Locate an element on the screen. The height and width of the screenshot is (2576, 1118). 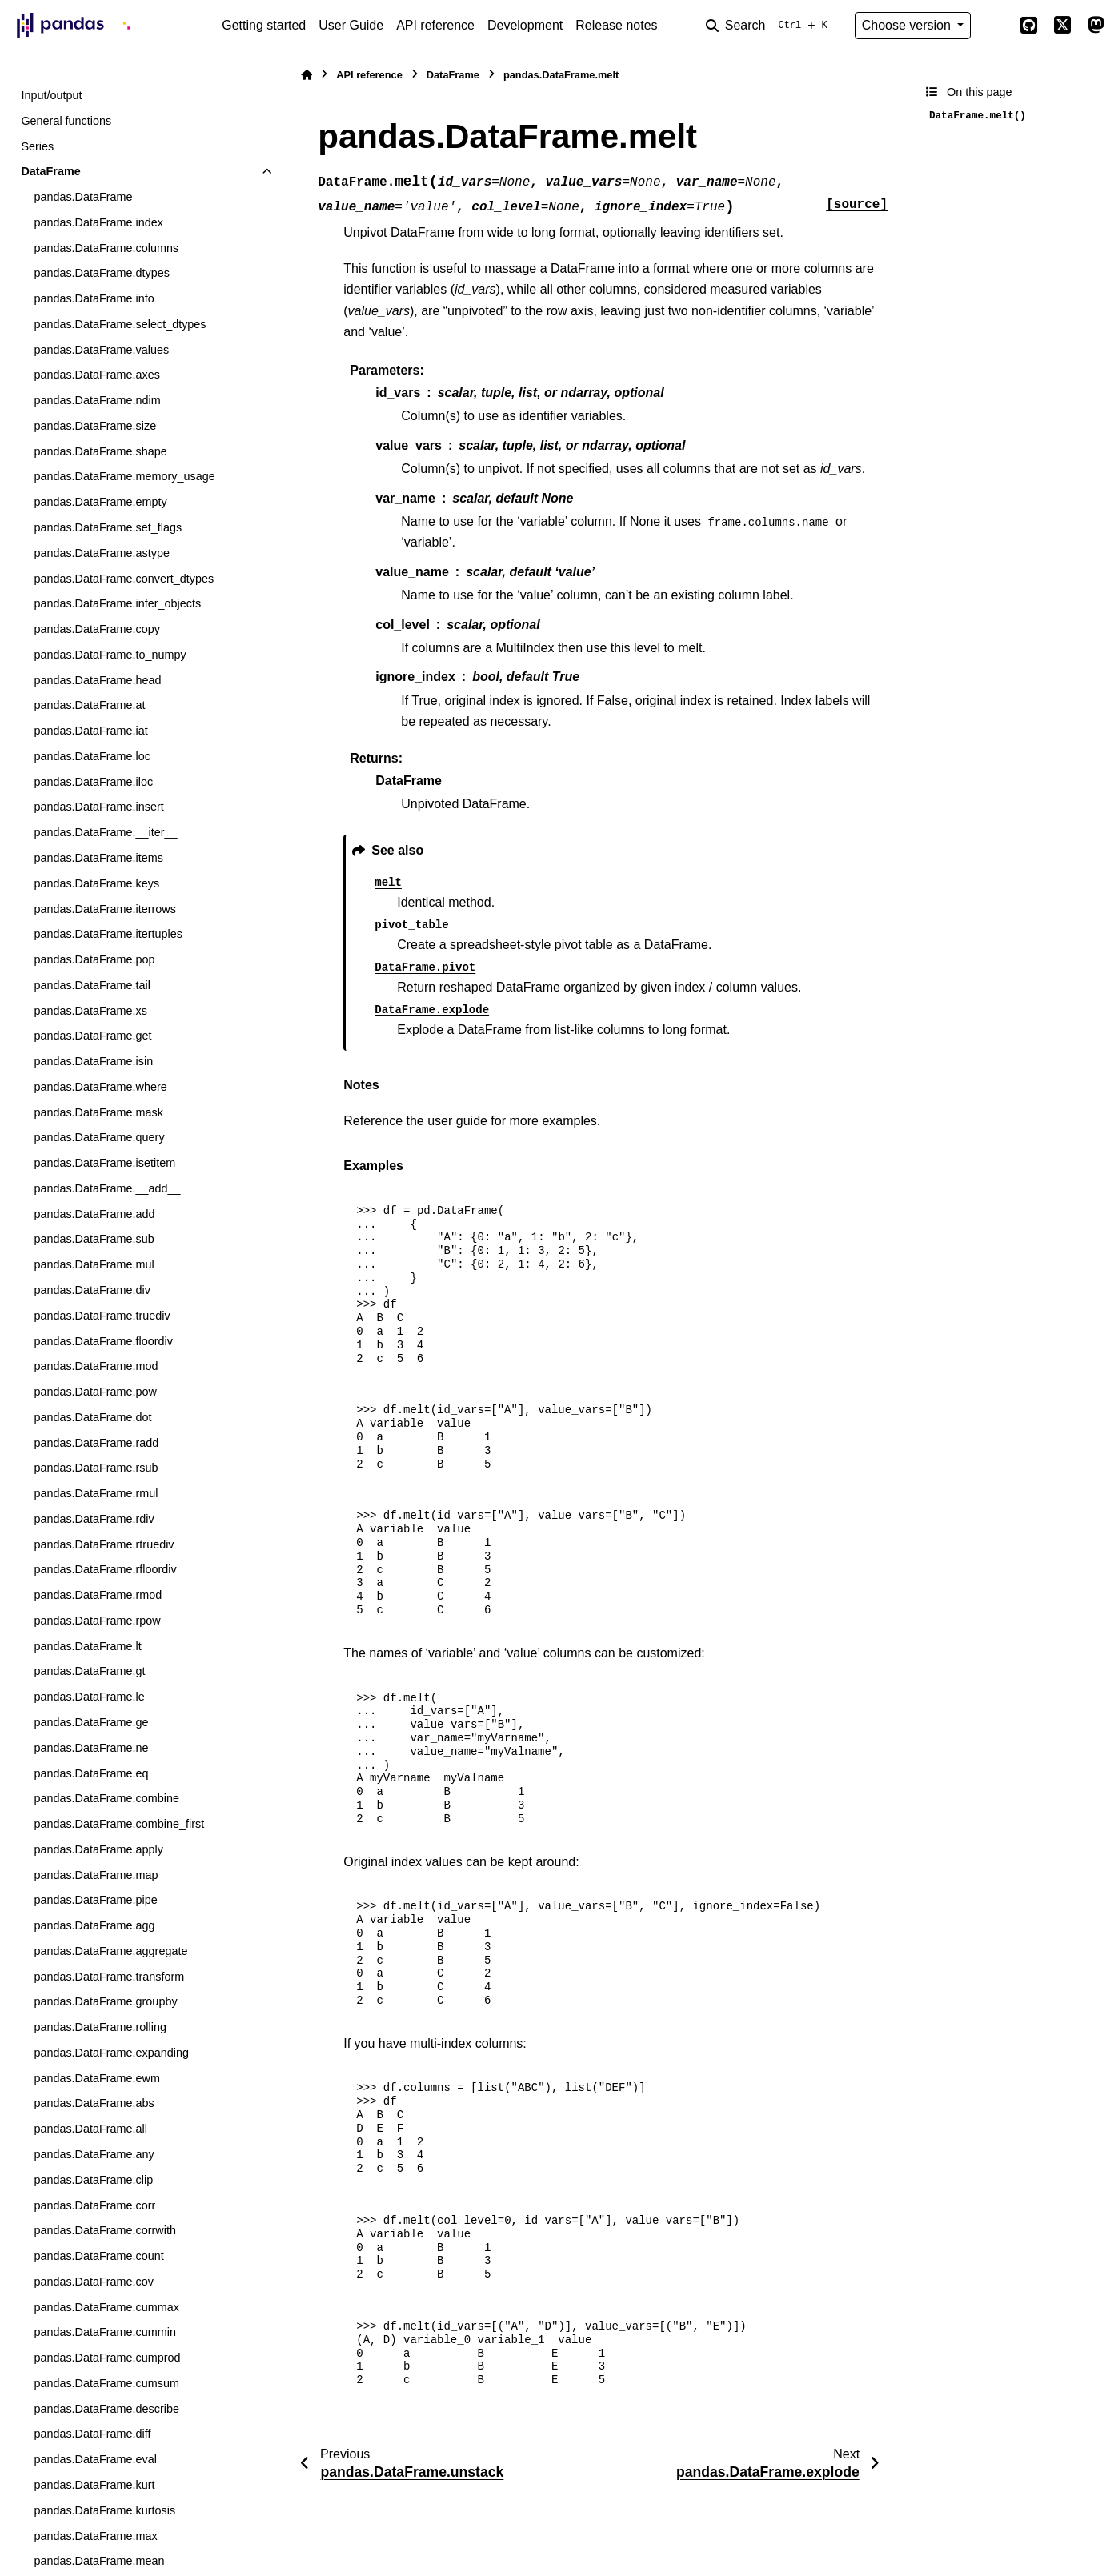
pandas.DataFrame.index is located at coordinates (98, 222).